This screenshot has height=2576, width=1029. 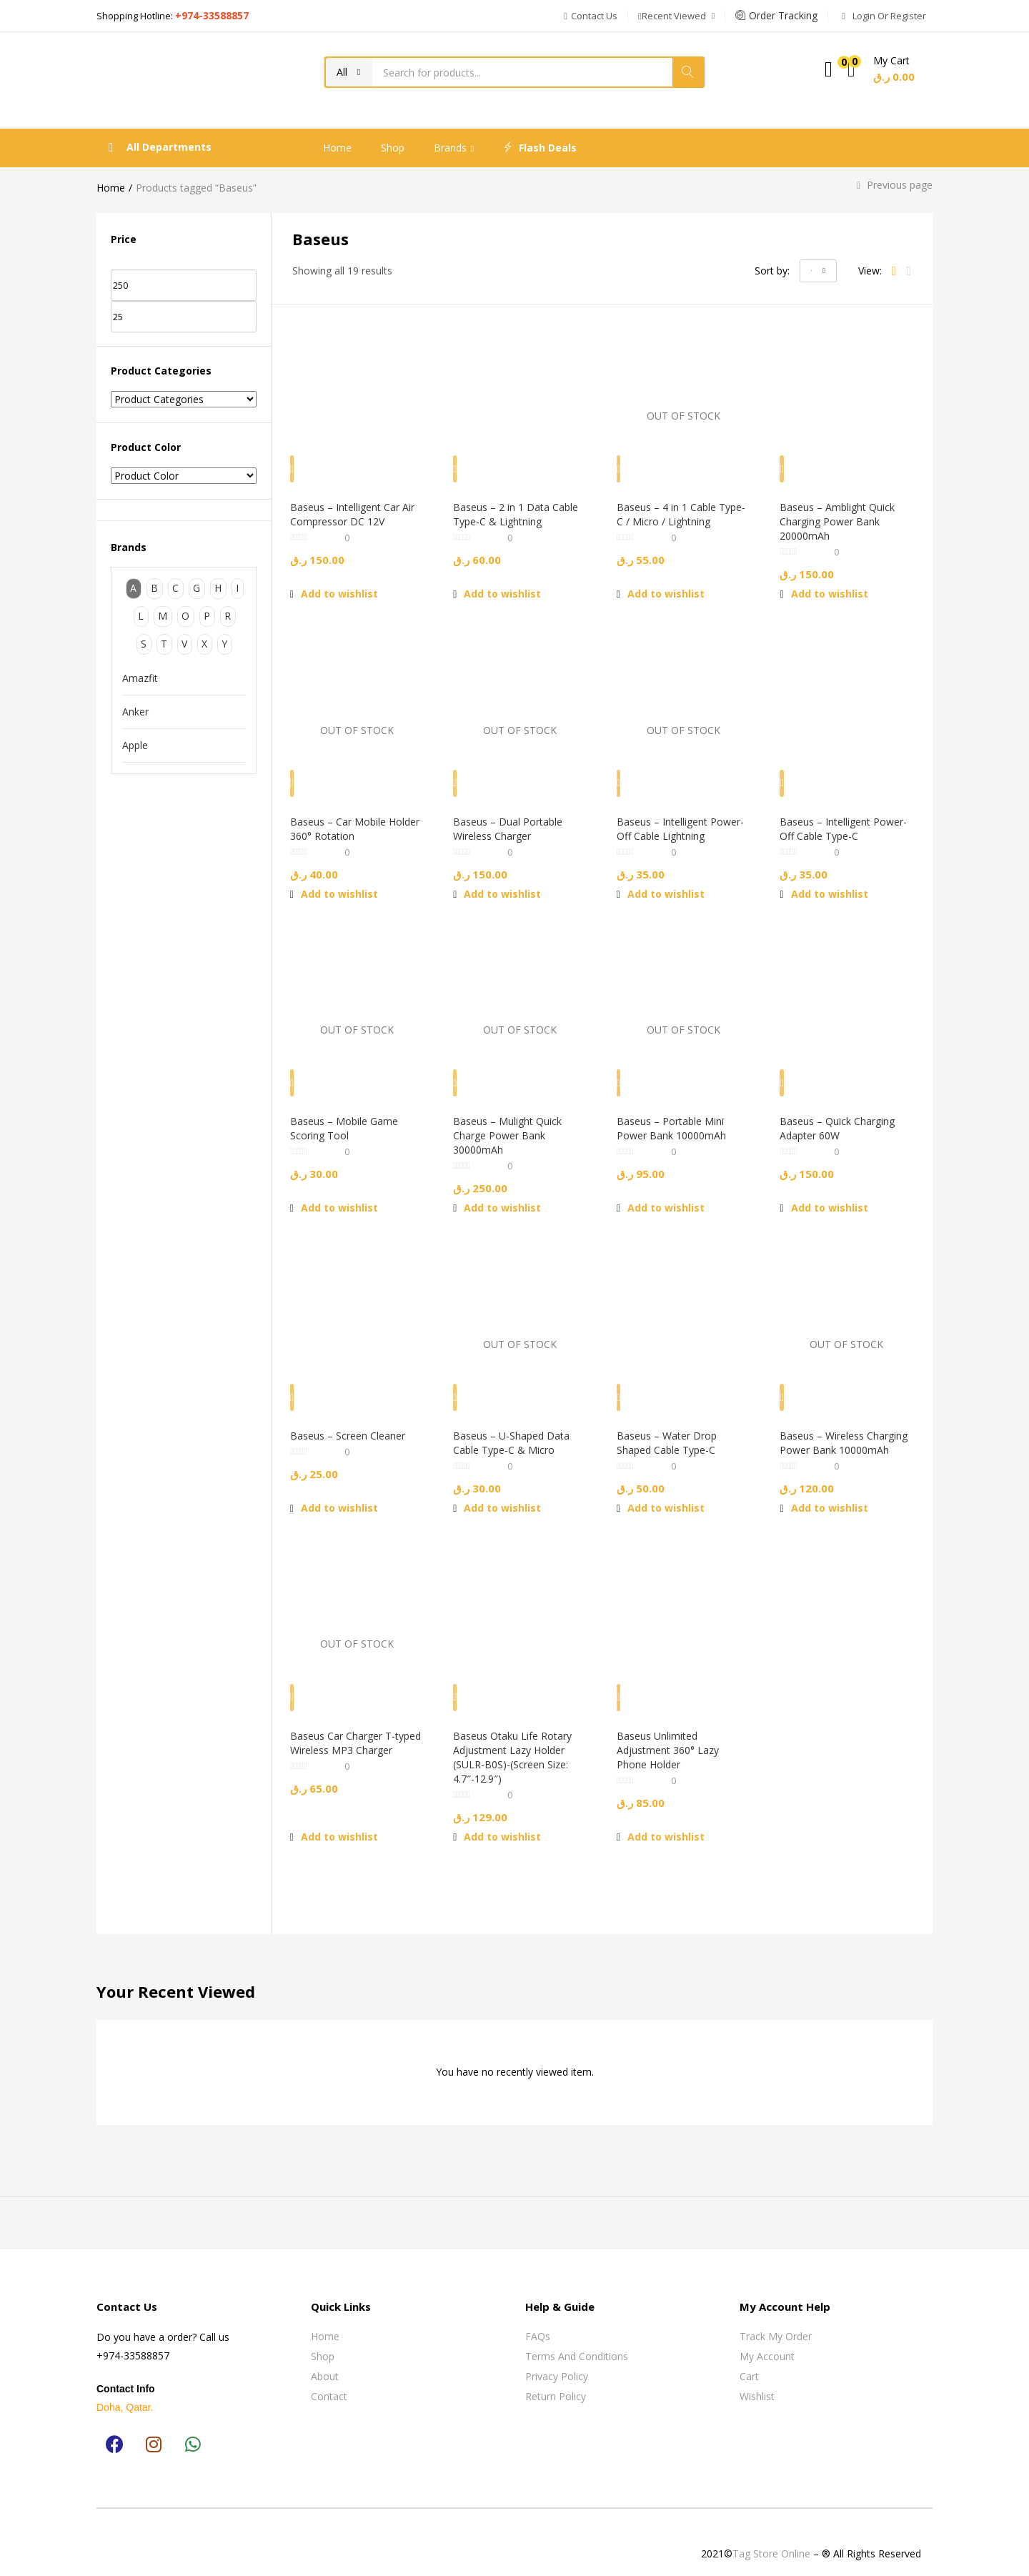 I want to click on Terms and Conditions, so click(x=576, y=2341).